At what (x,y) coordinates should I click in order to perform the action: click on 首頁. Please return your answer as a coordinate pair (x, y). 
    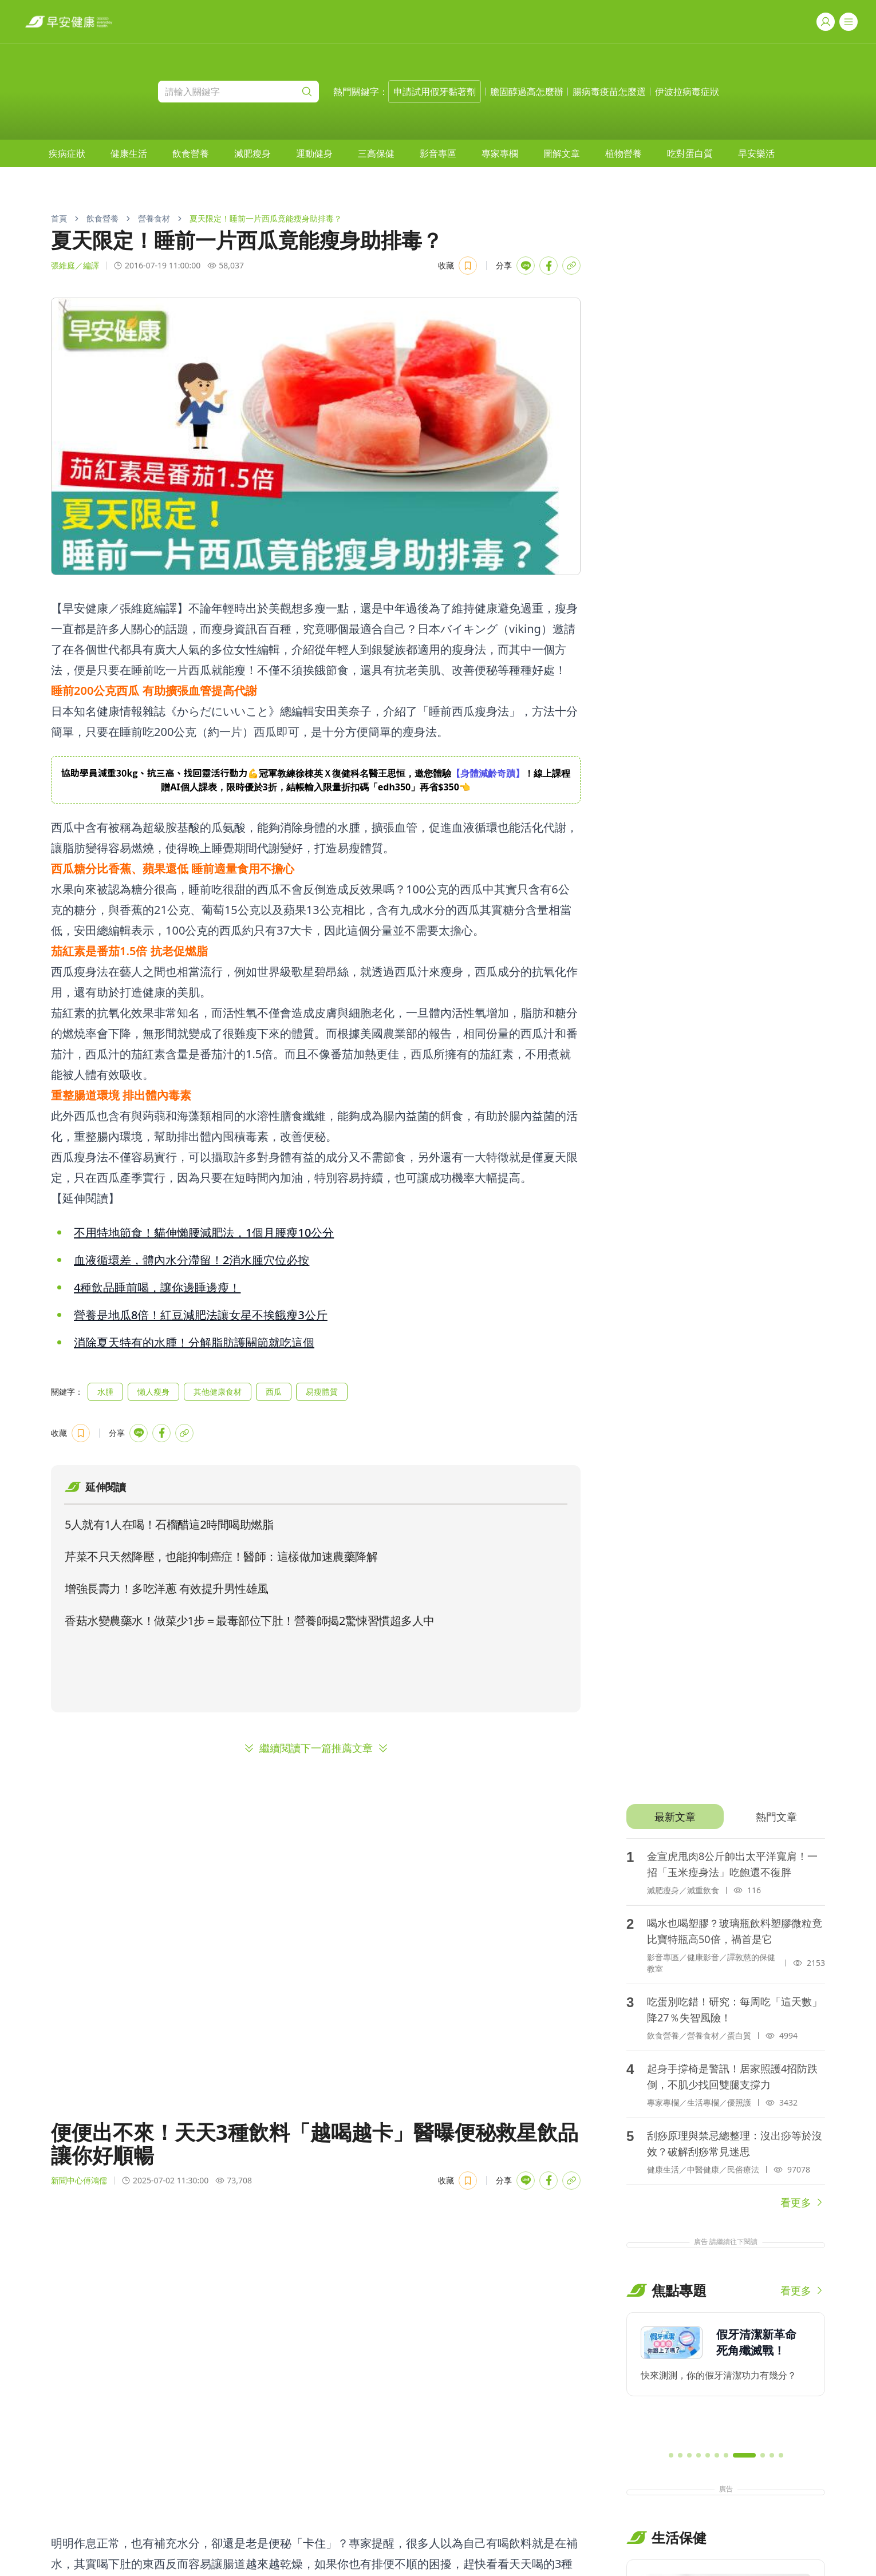
    Looking at the image, I should click on (59, 218).